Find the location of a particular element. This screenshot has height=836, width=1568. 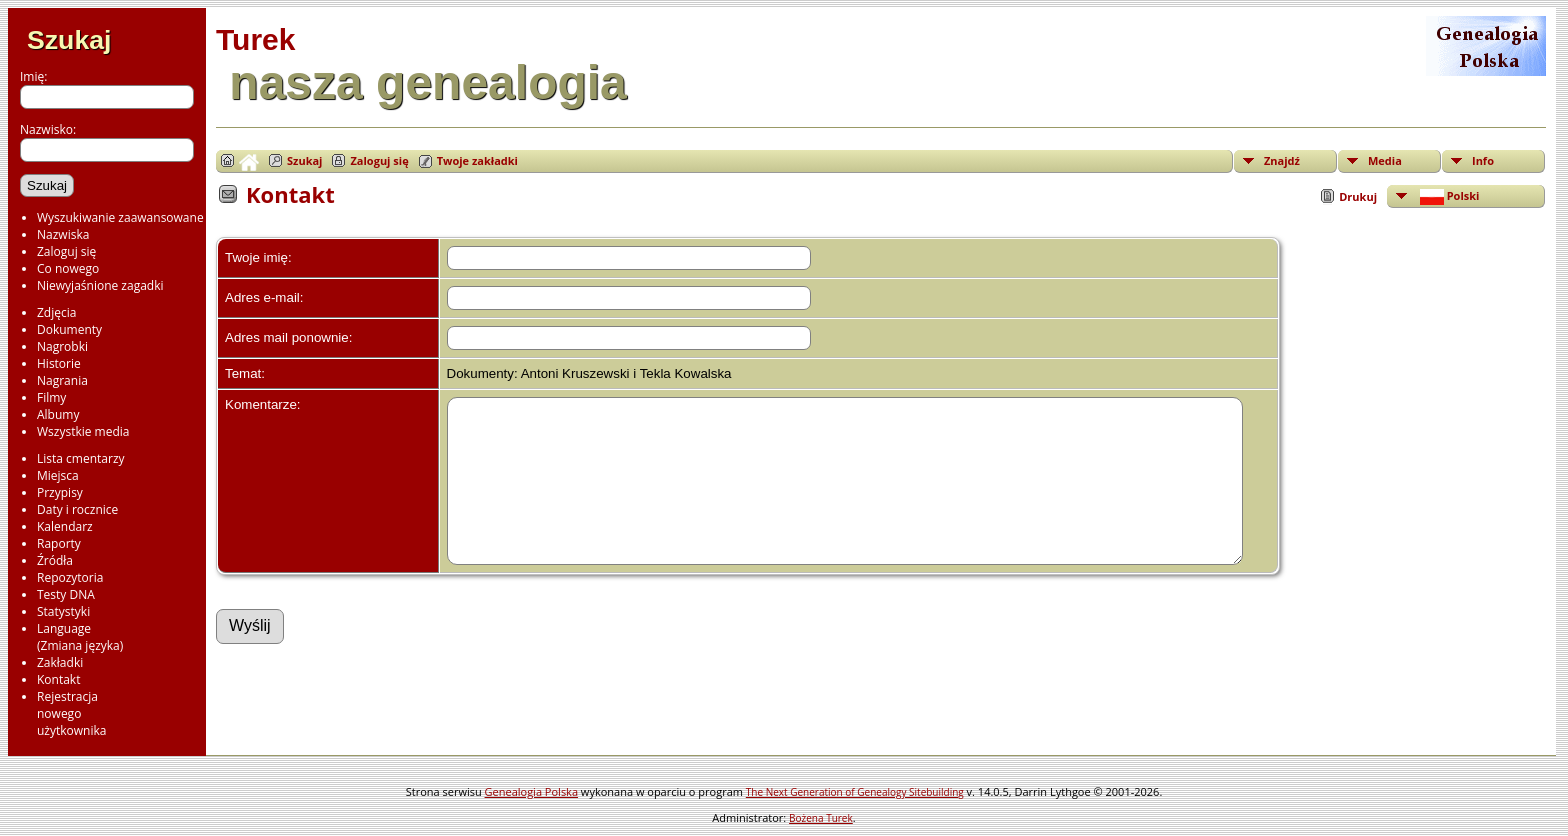

Nagrania is located at coordinates (62, 380).